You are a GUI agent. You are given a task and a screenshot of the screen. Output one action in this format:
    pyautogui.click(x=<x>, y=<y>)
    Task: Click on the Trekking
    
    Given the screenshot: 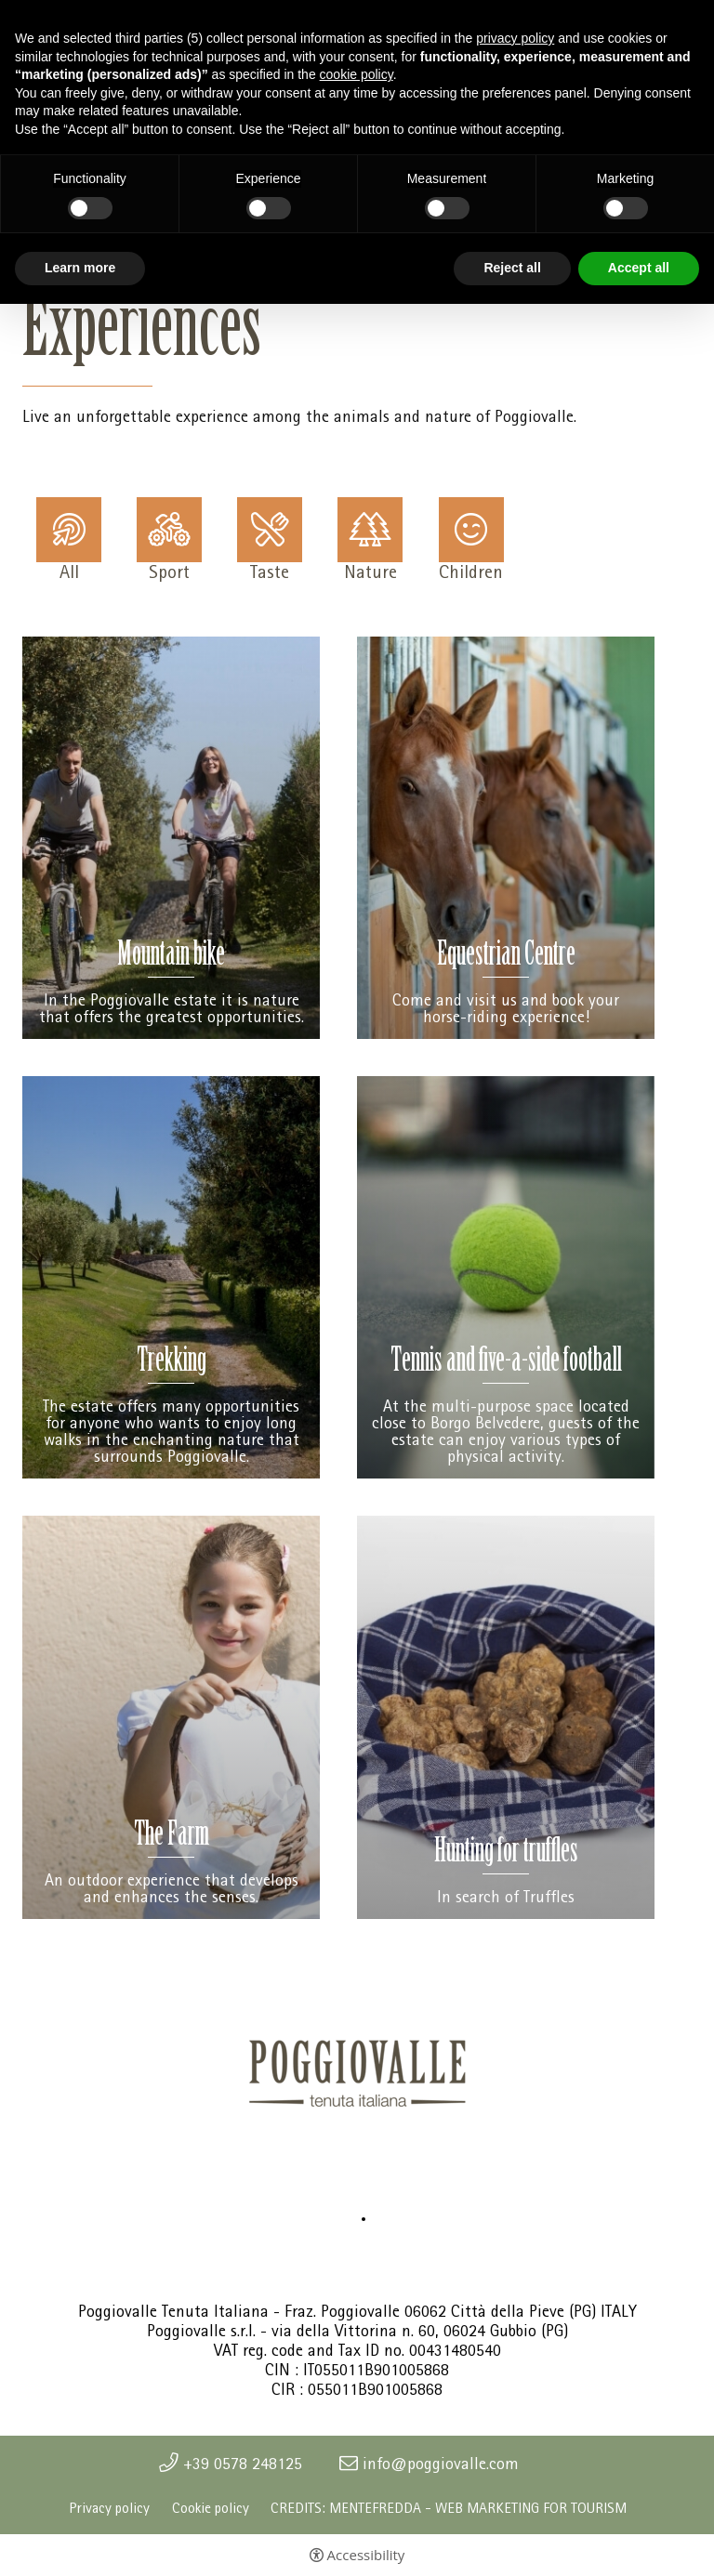 What is the action you would take?
    pyautogui.click(x=171, y=1363)
    